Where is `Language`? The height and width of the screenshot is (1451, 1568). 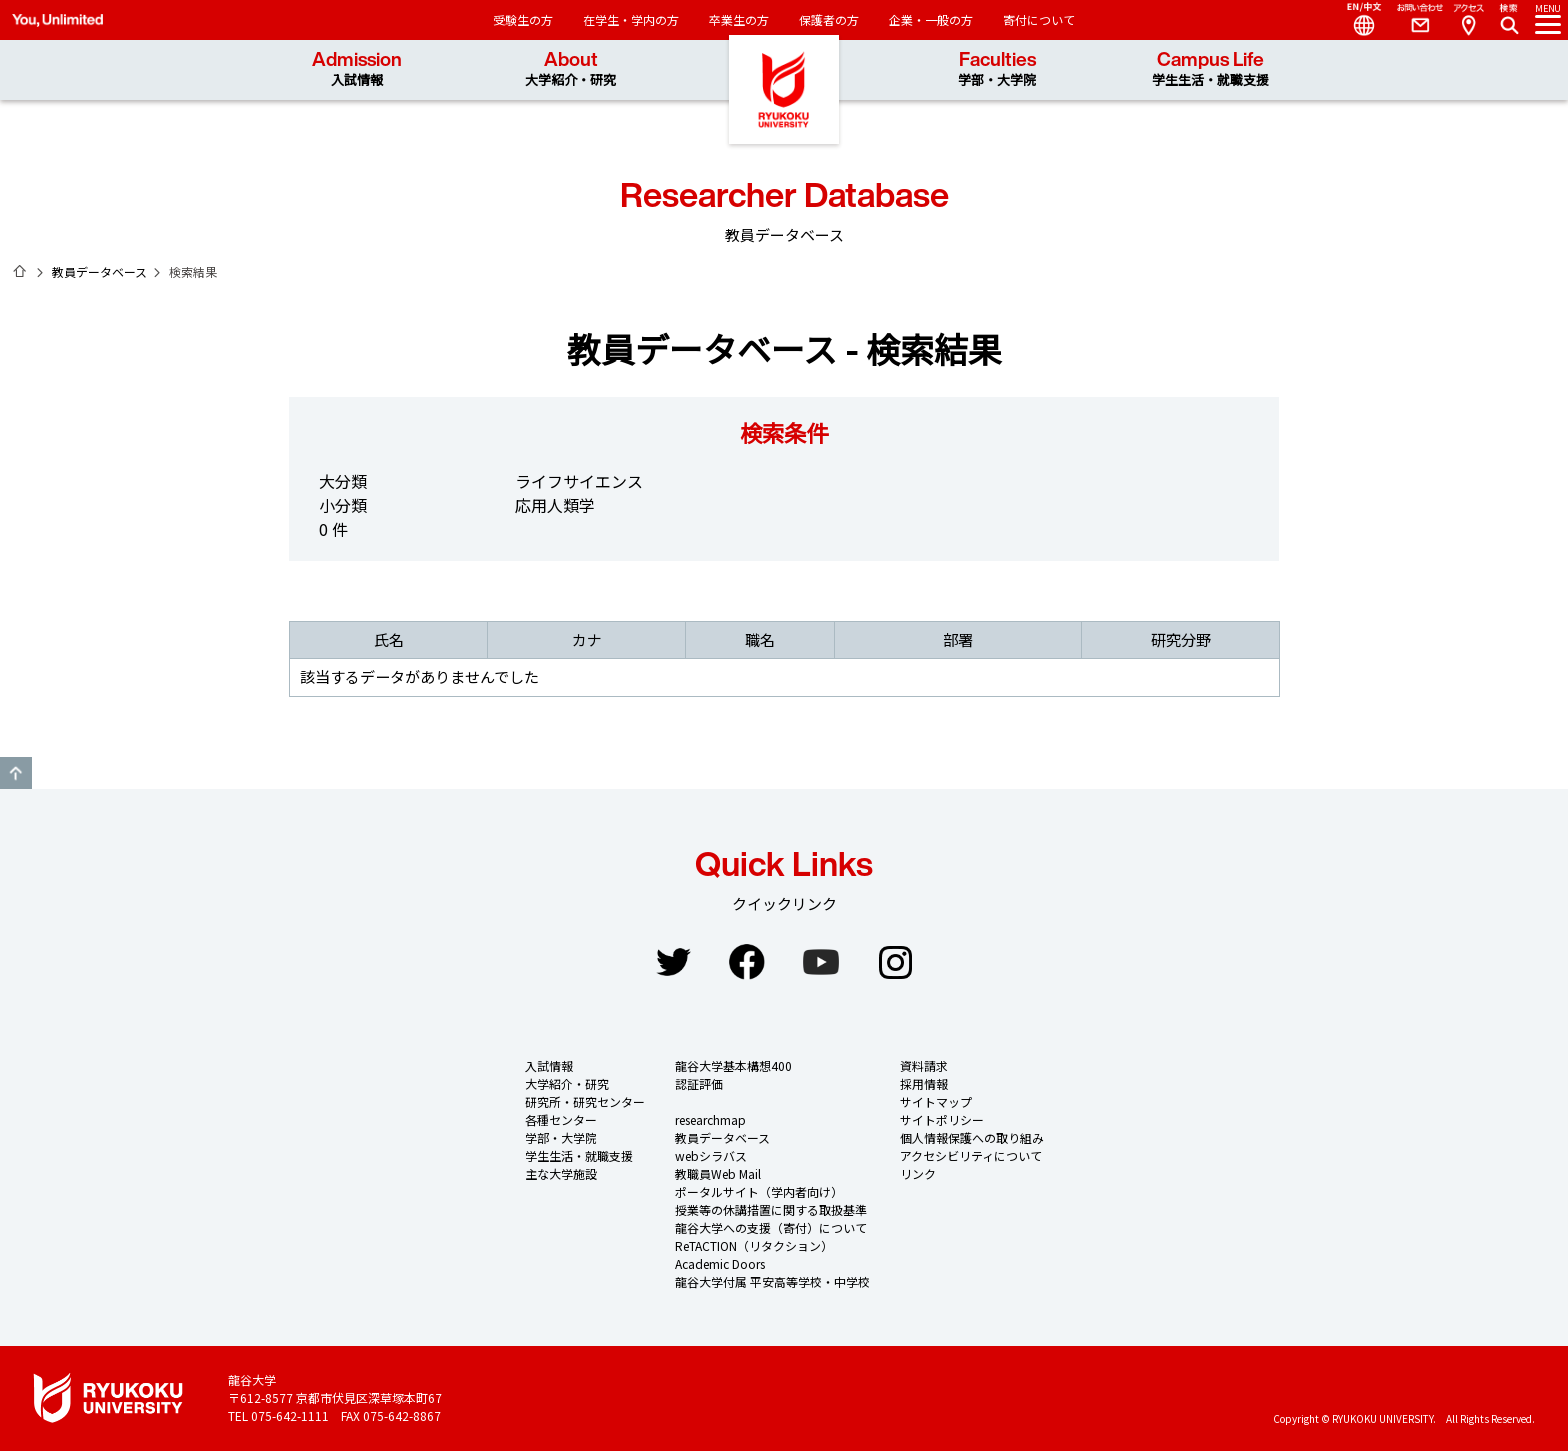
Language is located at coordinates (1356, 20).